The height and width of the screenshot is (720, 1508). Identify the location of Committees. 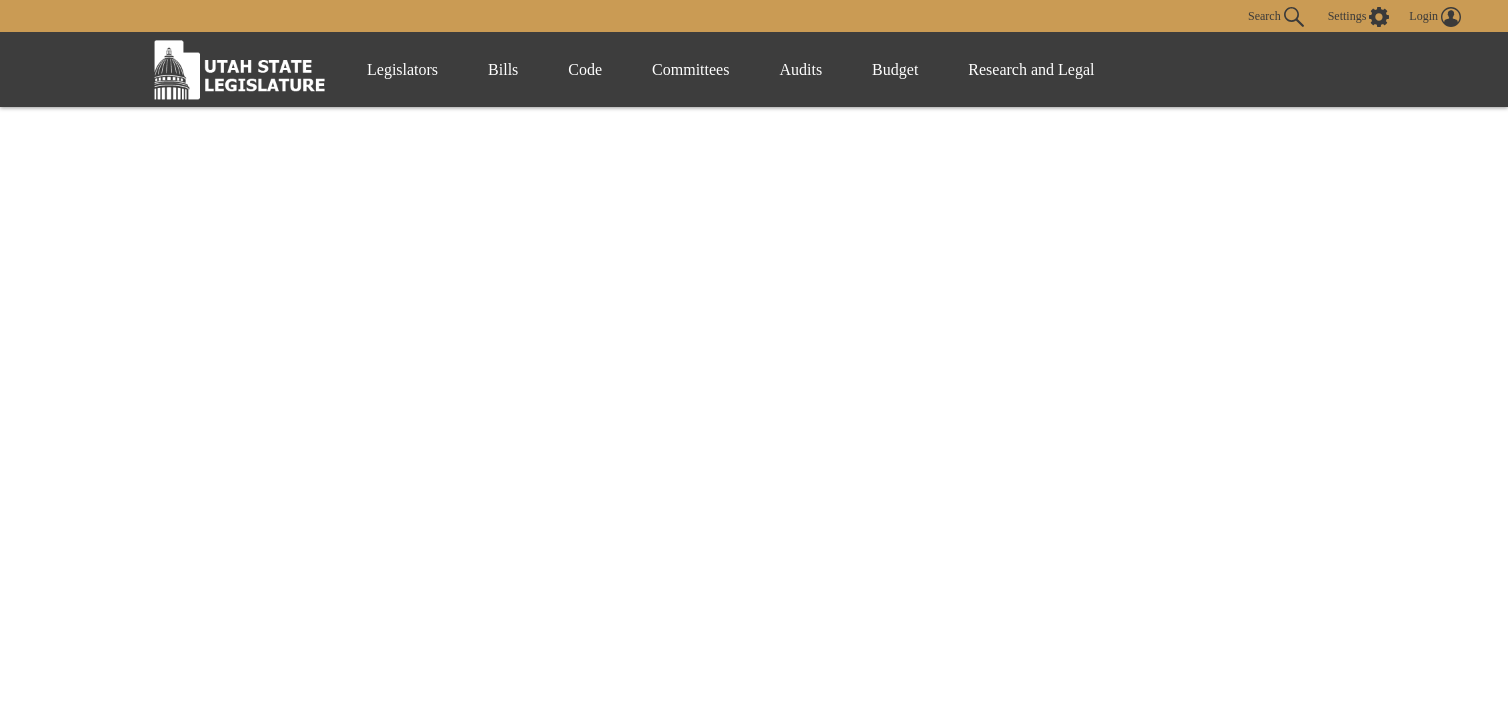
(690, 69).